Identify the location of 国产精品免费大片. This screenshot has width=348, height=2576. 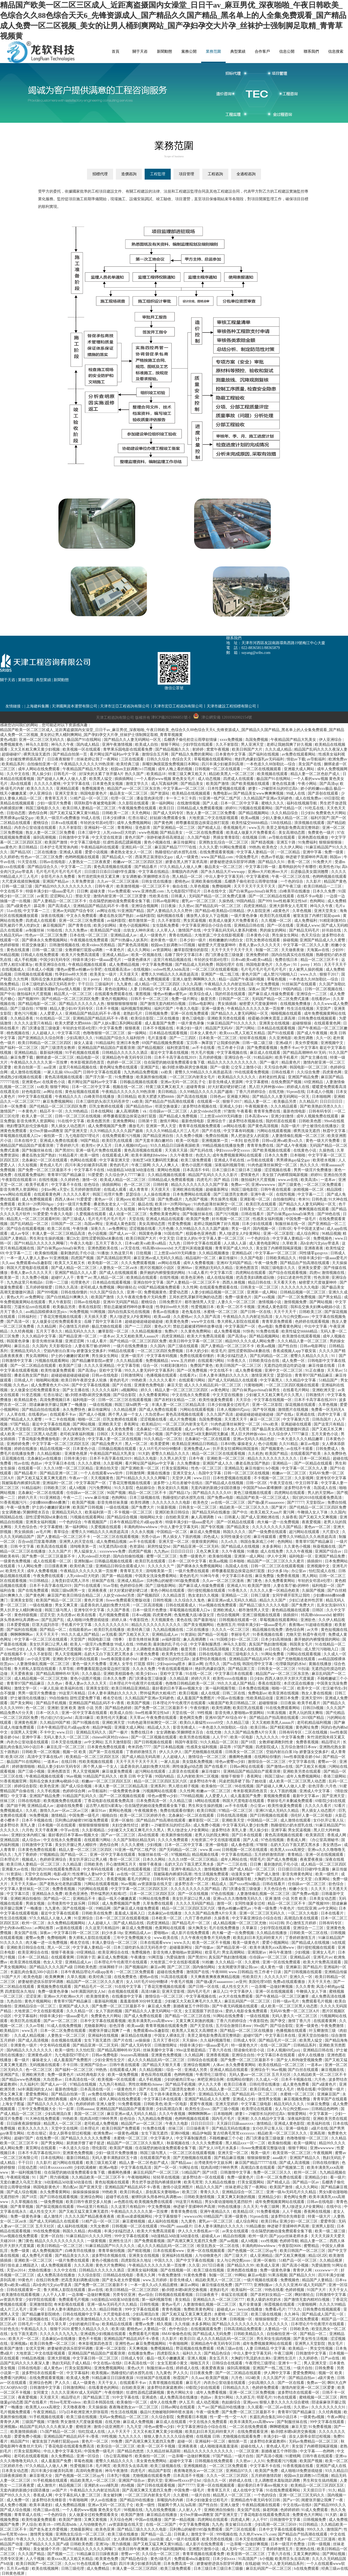
(107, 1444).